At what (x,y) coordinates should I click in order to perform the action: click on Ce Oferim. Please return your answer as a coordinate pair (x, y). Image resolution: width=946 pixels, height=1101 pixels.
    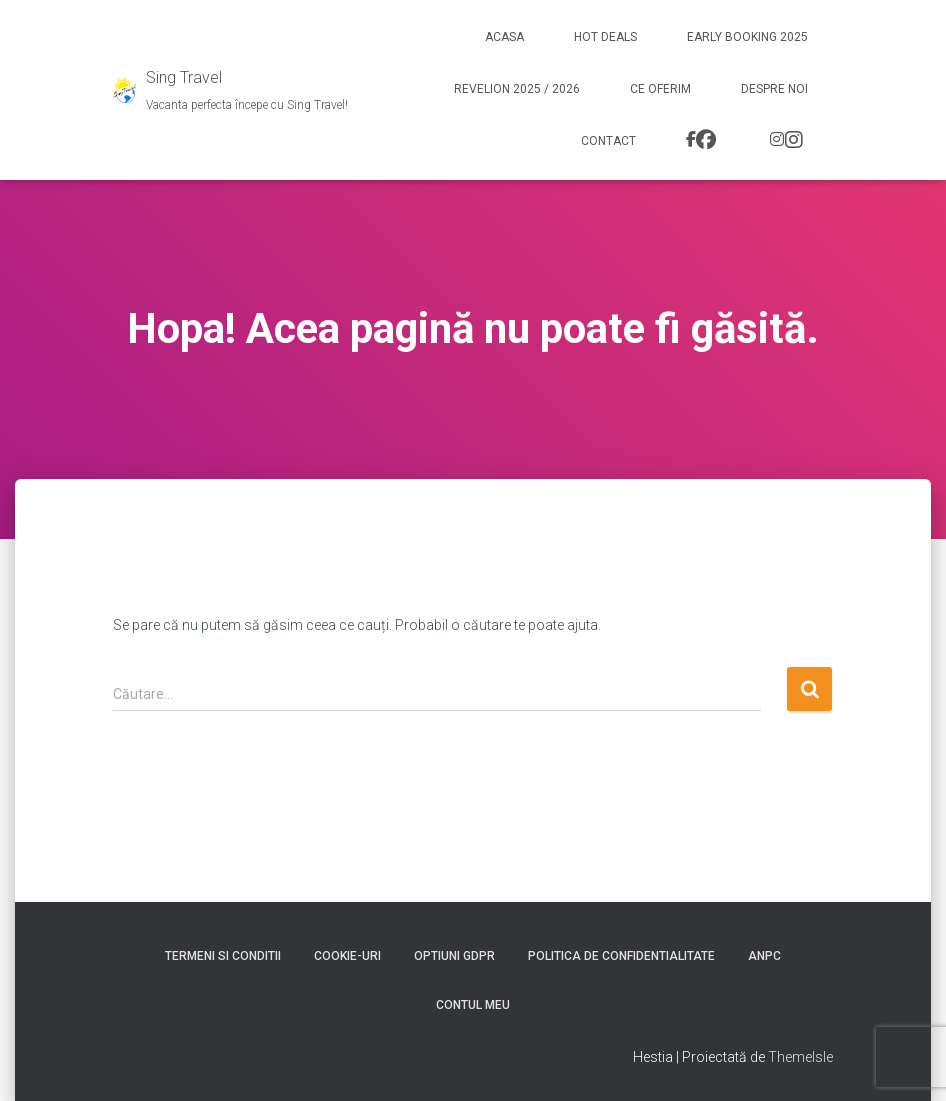
    Looking at the image, I should click on (660, 89).